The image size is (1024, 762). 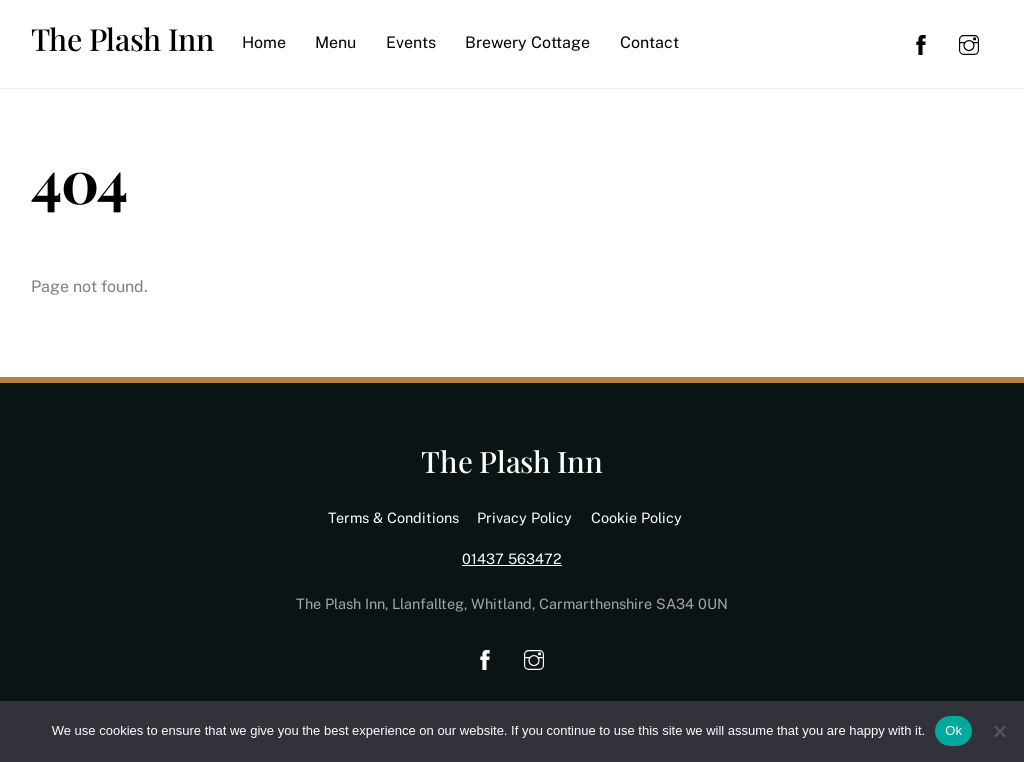 What do you see at coordinates (969, 42) in the screenshot?
I see `[instagram]` at bounding box center [969, 42].